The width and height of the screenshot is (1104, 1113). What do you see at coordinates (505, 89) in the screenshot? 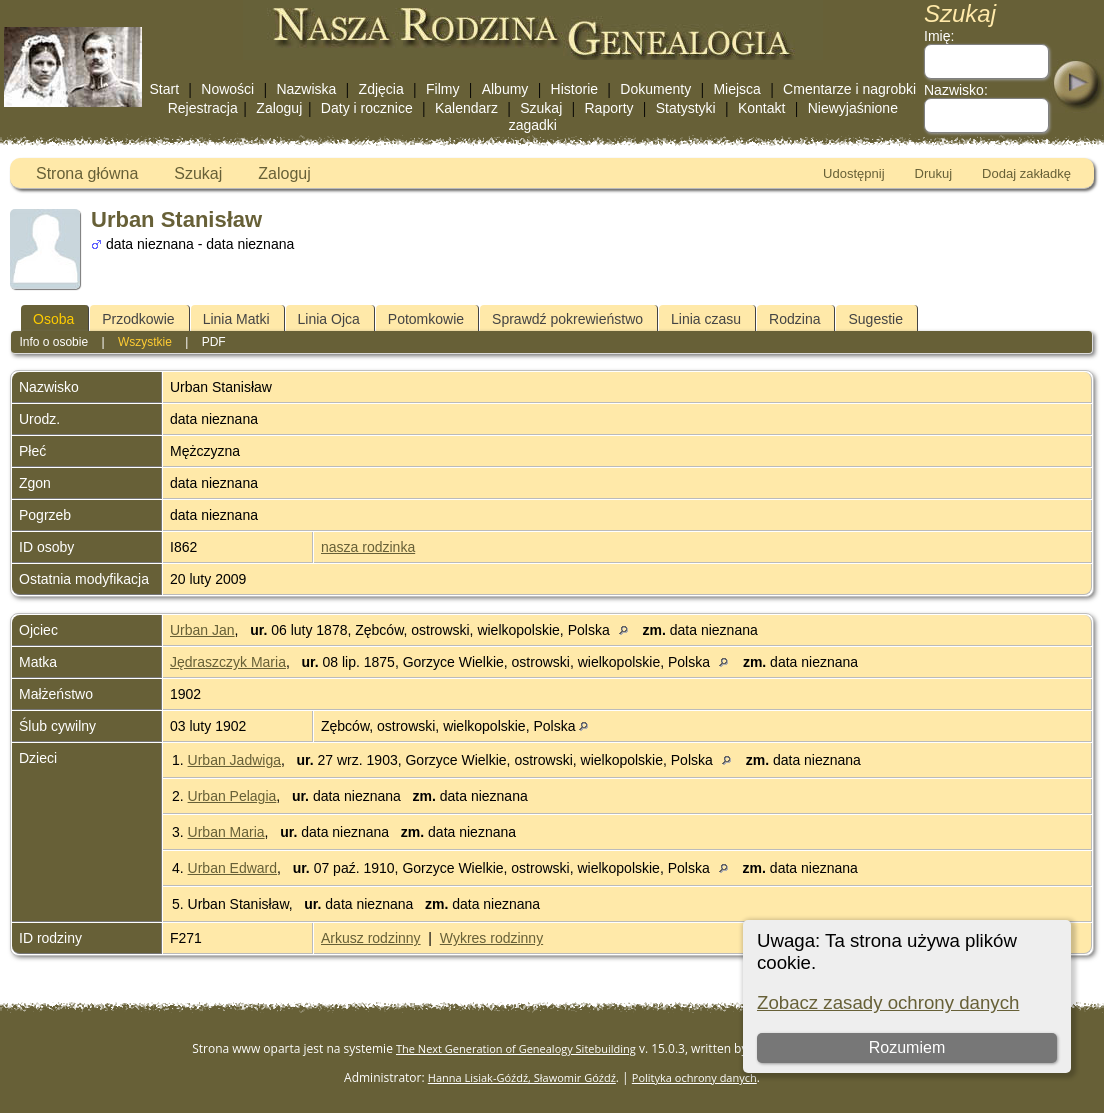
I see `Albumy` at bounding box center [505, 89].